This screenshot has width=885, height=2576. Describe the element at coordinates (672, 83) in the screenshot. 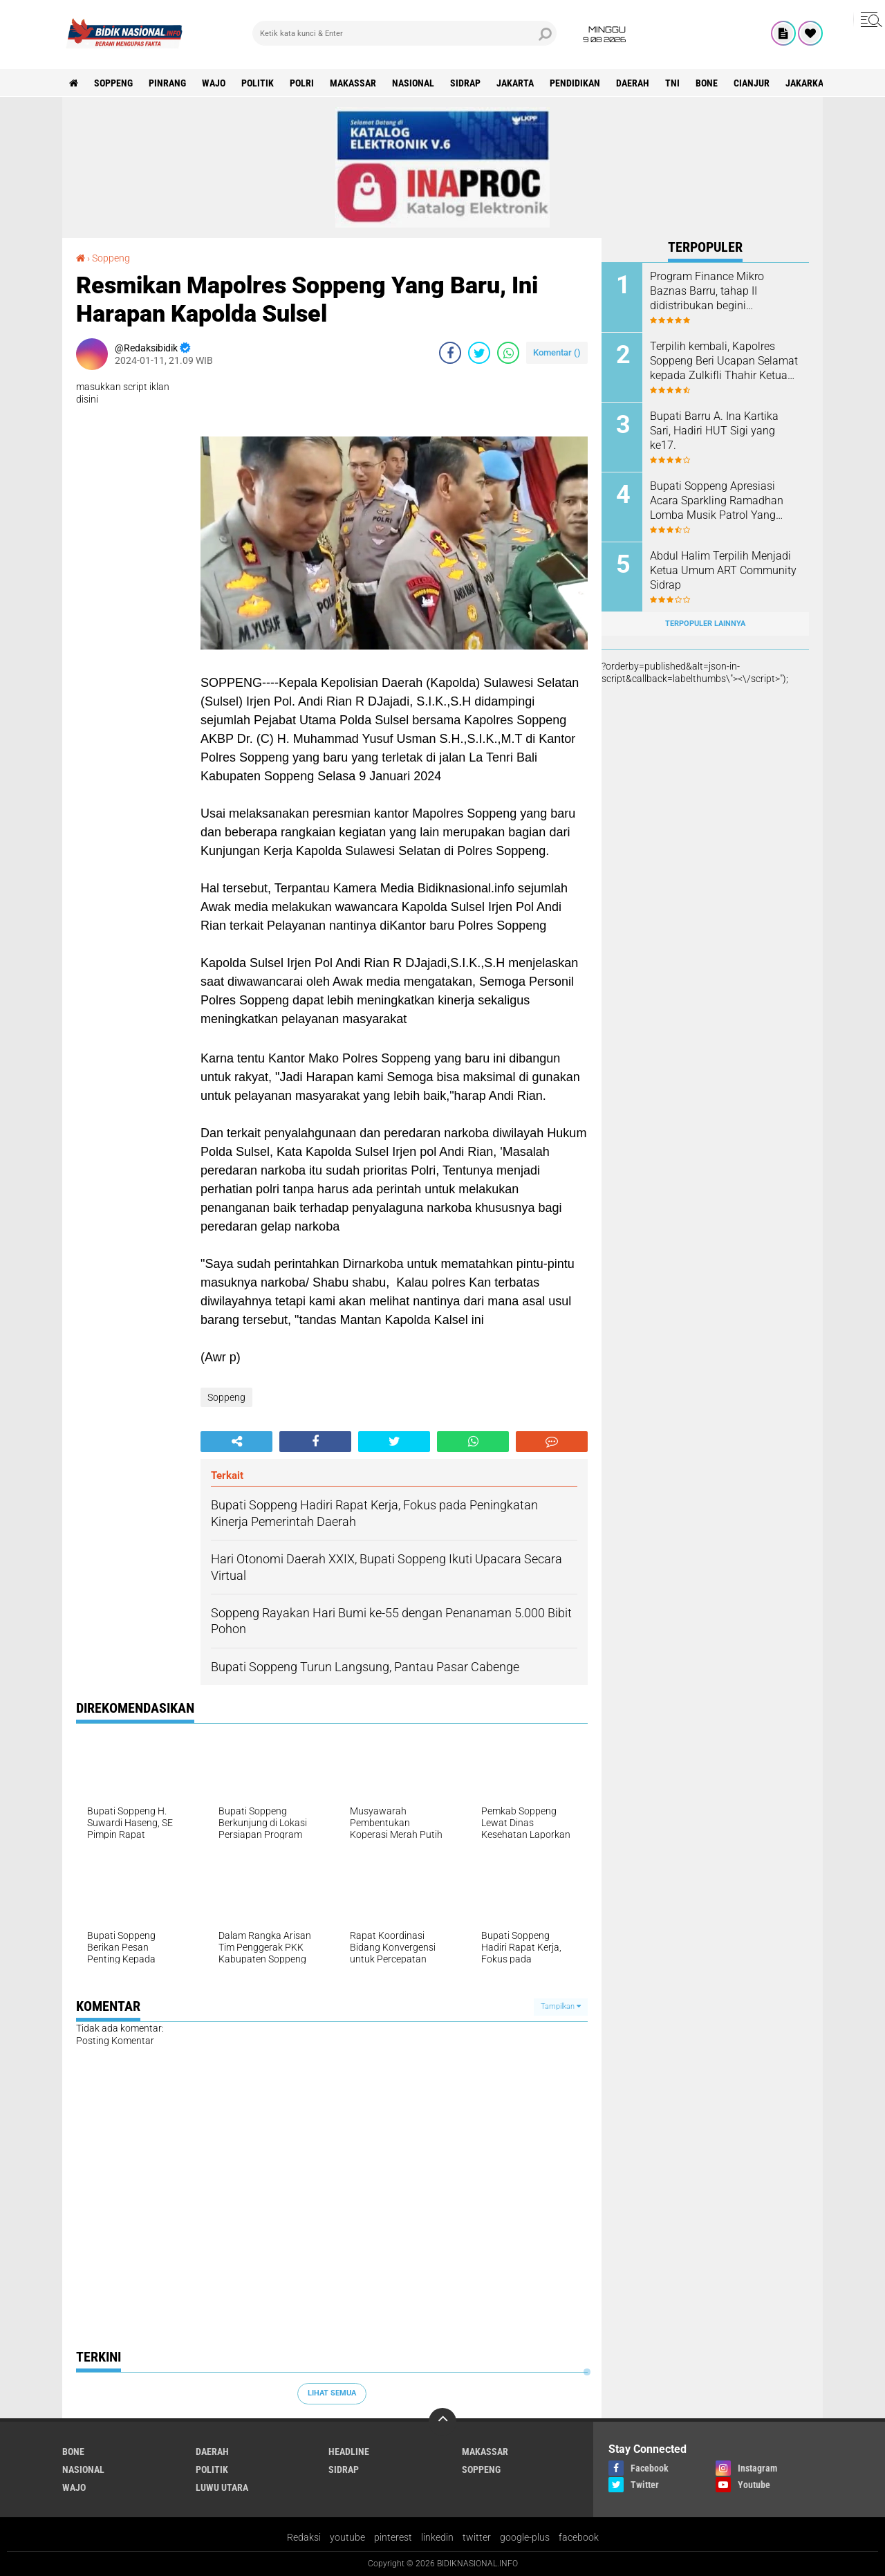

I see `TNI` at that location.